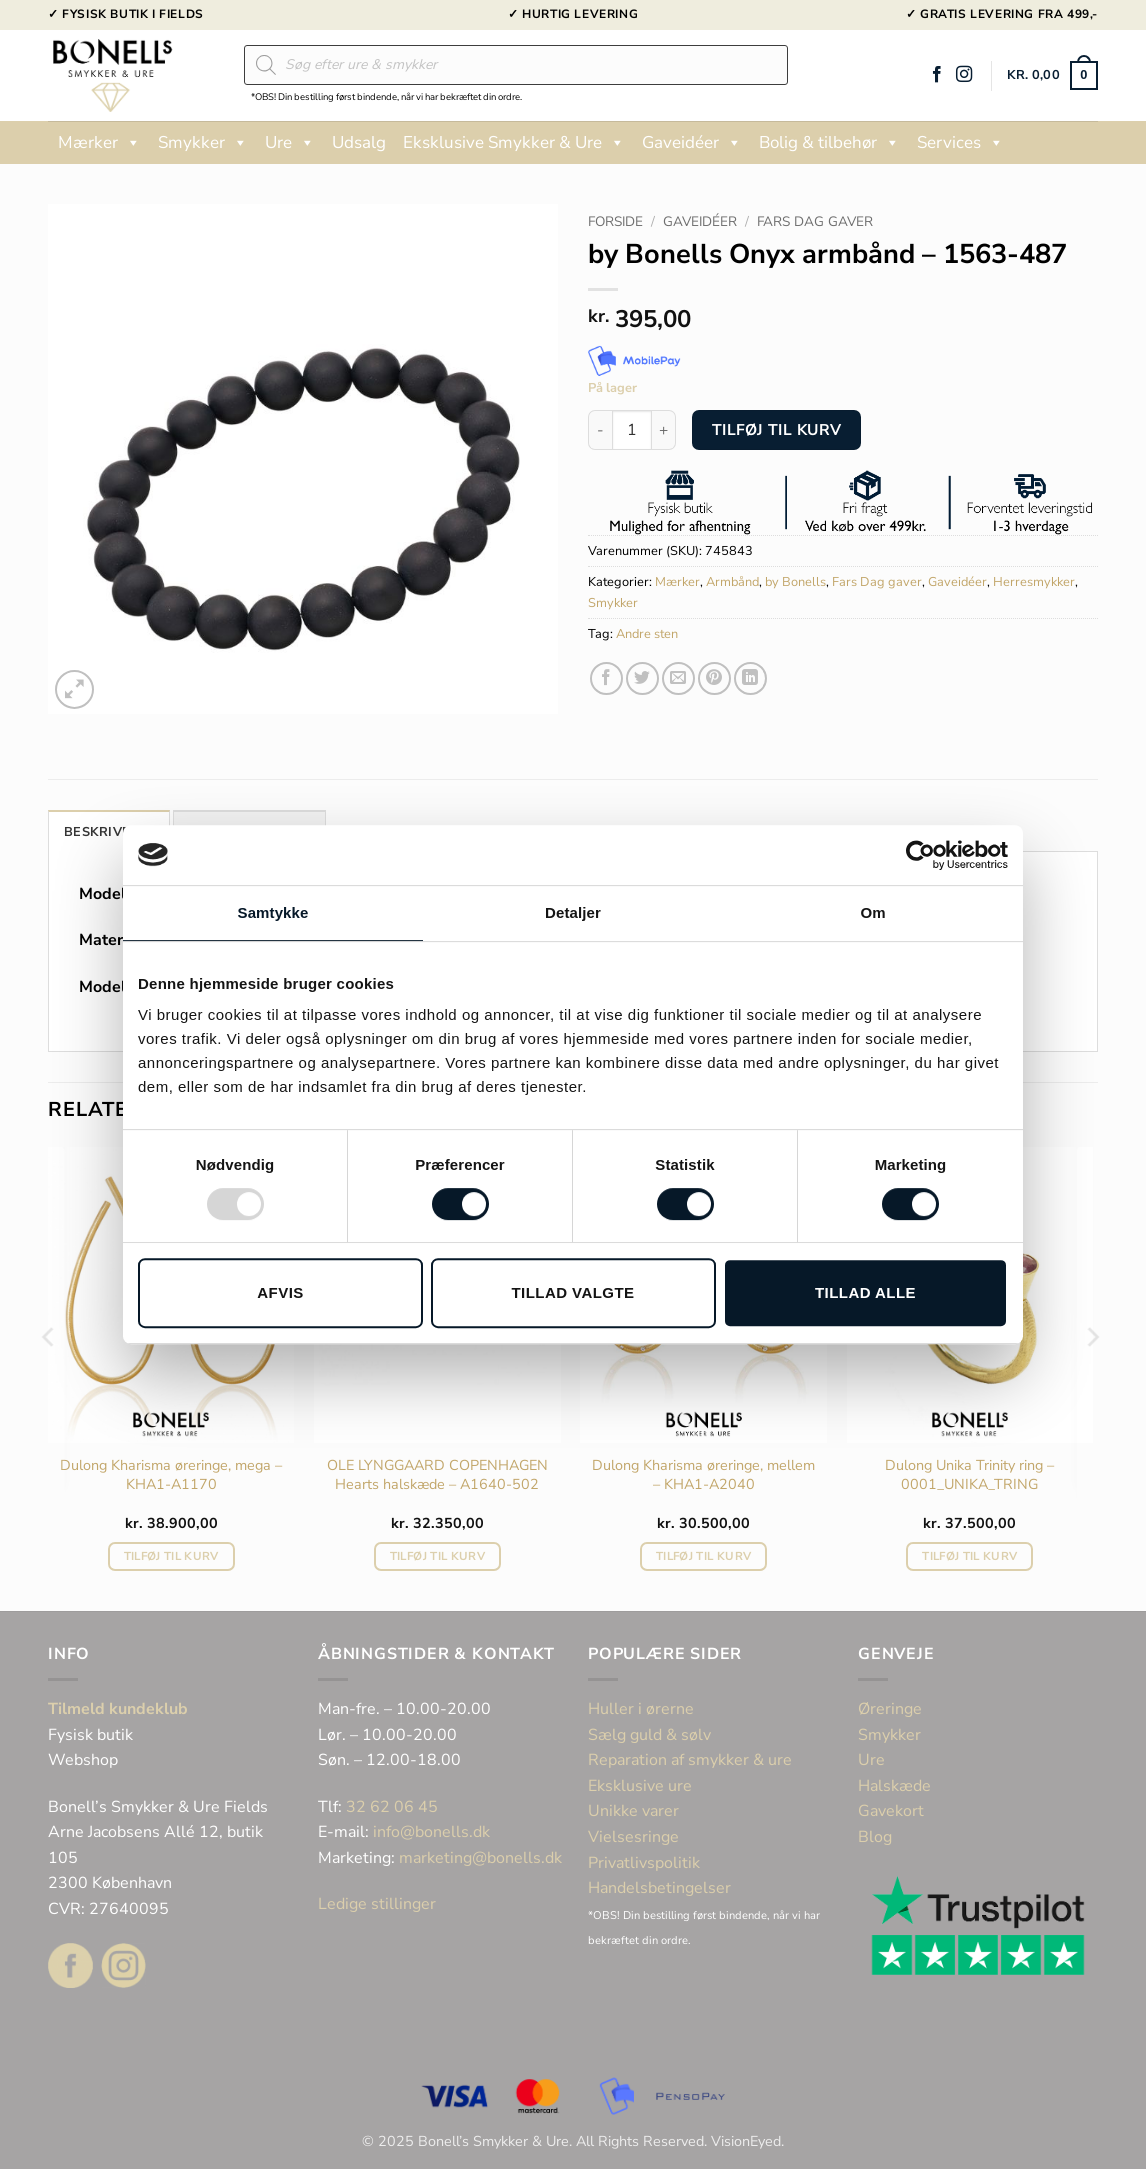 The height and width of the screenshot is (2169, 1146). Describe the element at coordinates (875, 1837) in the screenshot. I see `Blog` at that location.